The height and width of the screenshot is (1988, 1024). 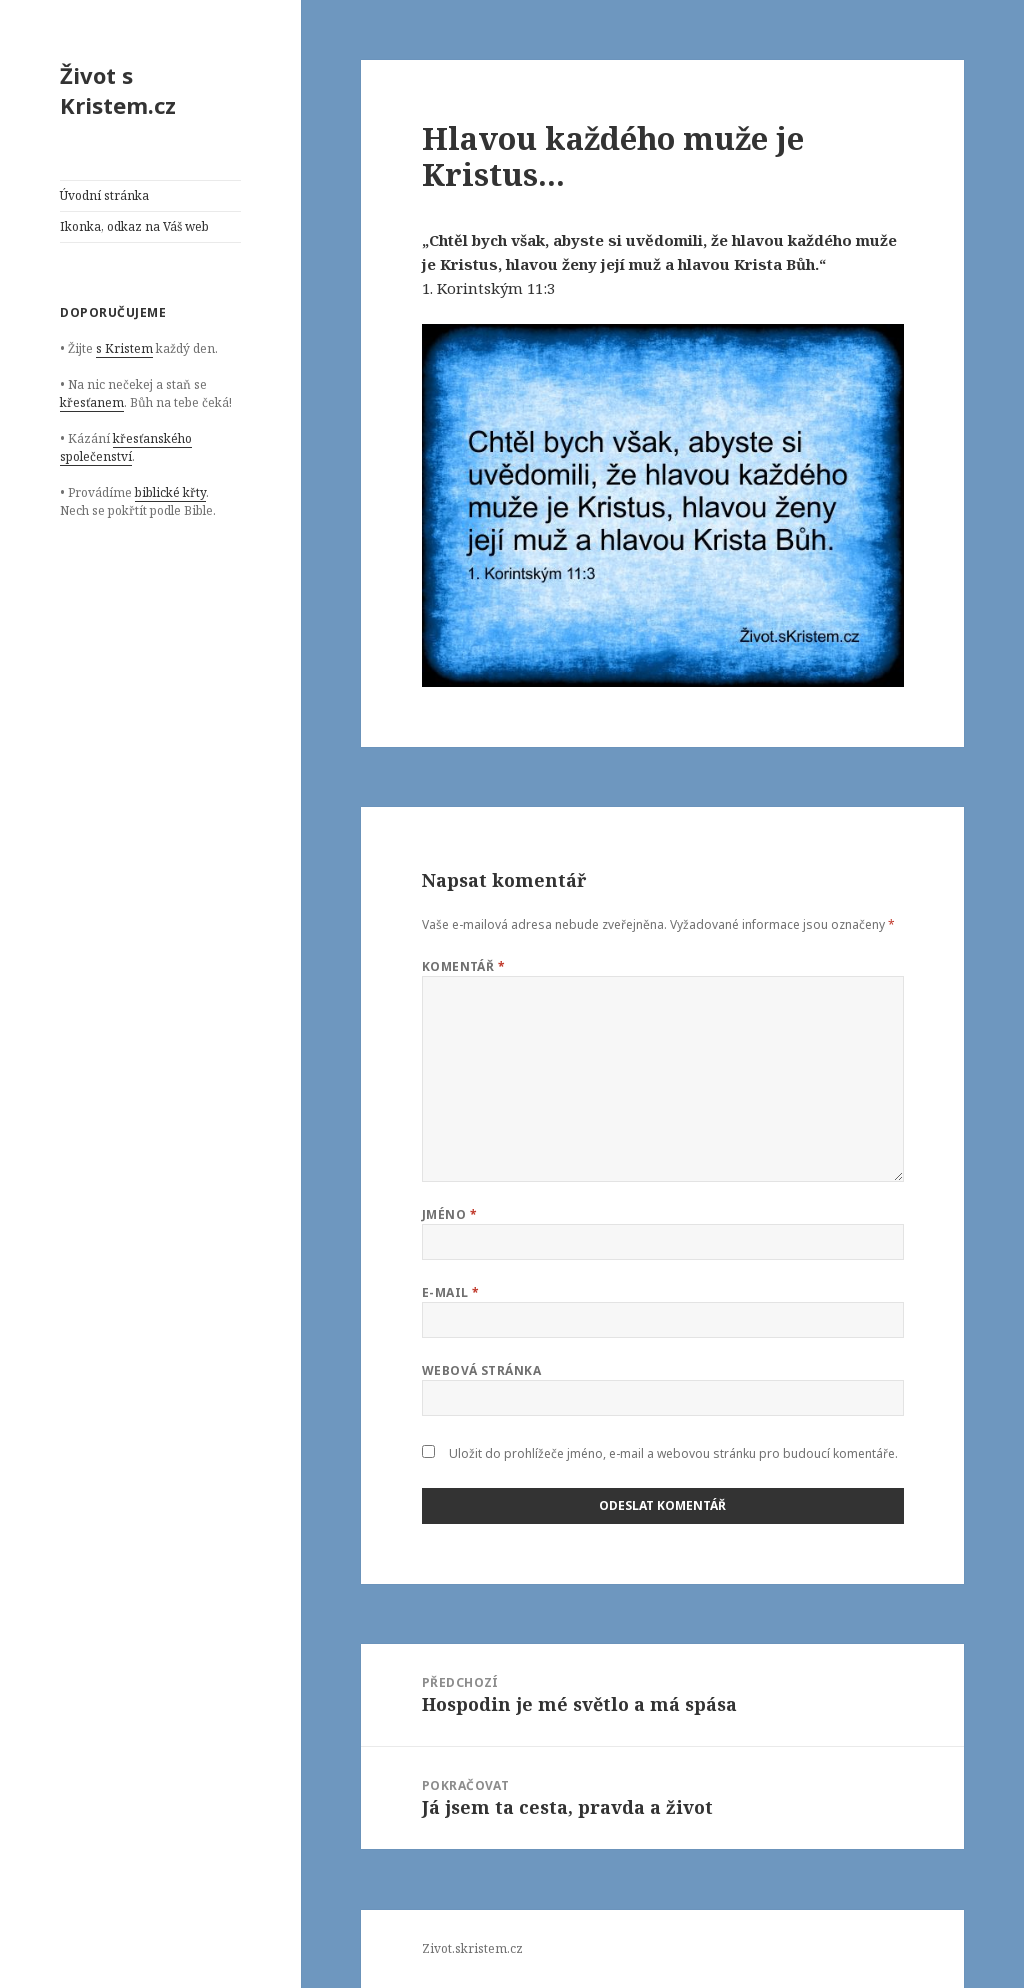 I want to click on E-mail, so click(x=451, y=1292).